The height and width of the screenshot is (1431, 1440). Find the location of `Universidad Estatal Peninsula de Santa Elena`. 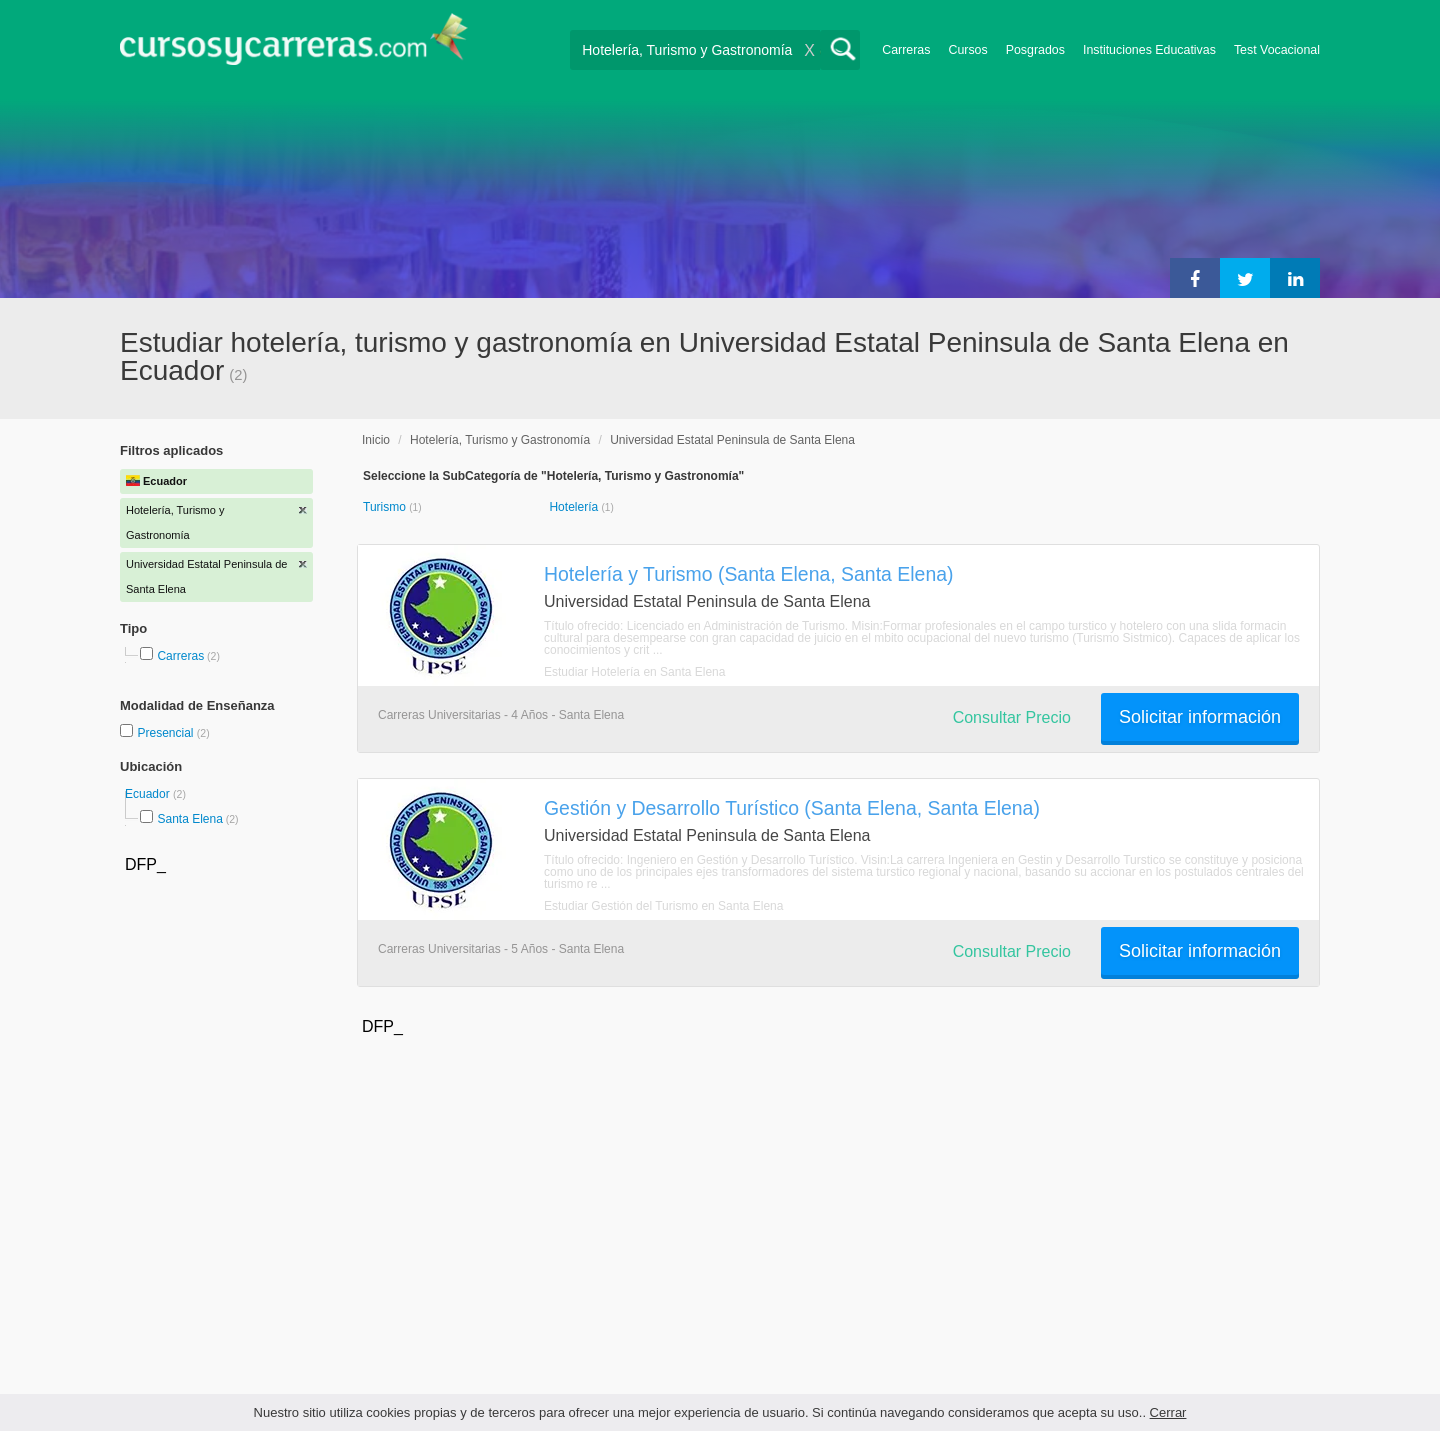

Universidad Estatal Peninsula de Santa Elena is located at coordinates (732, 440).